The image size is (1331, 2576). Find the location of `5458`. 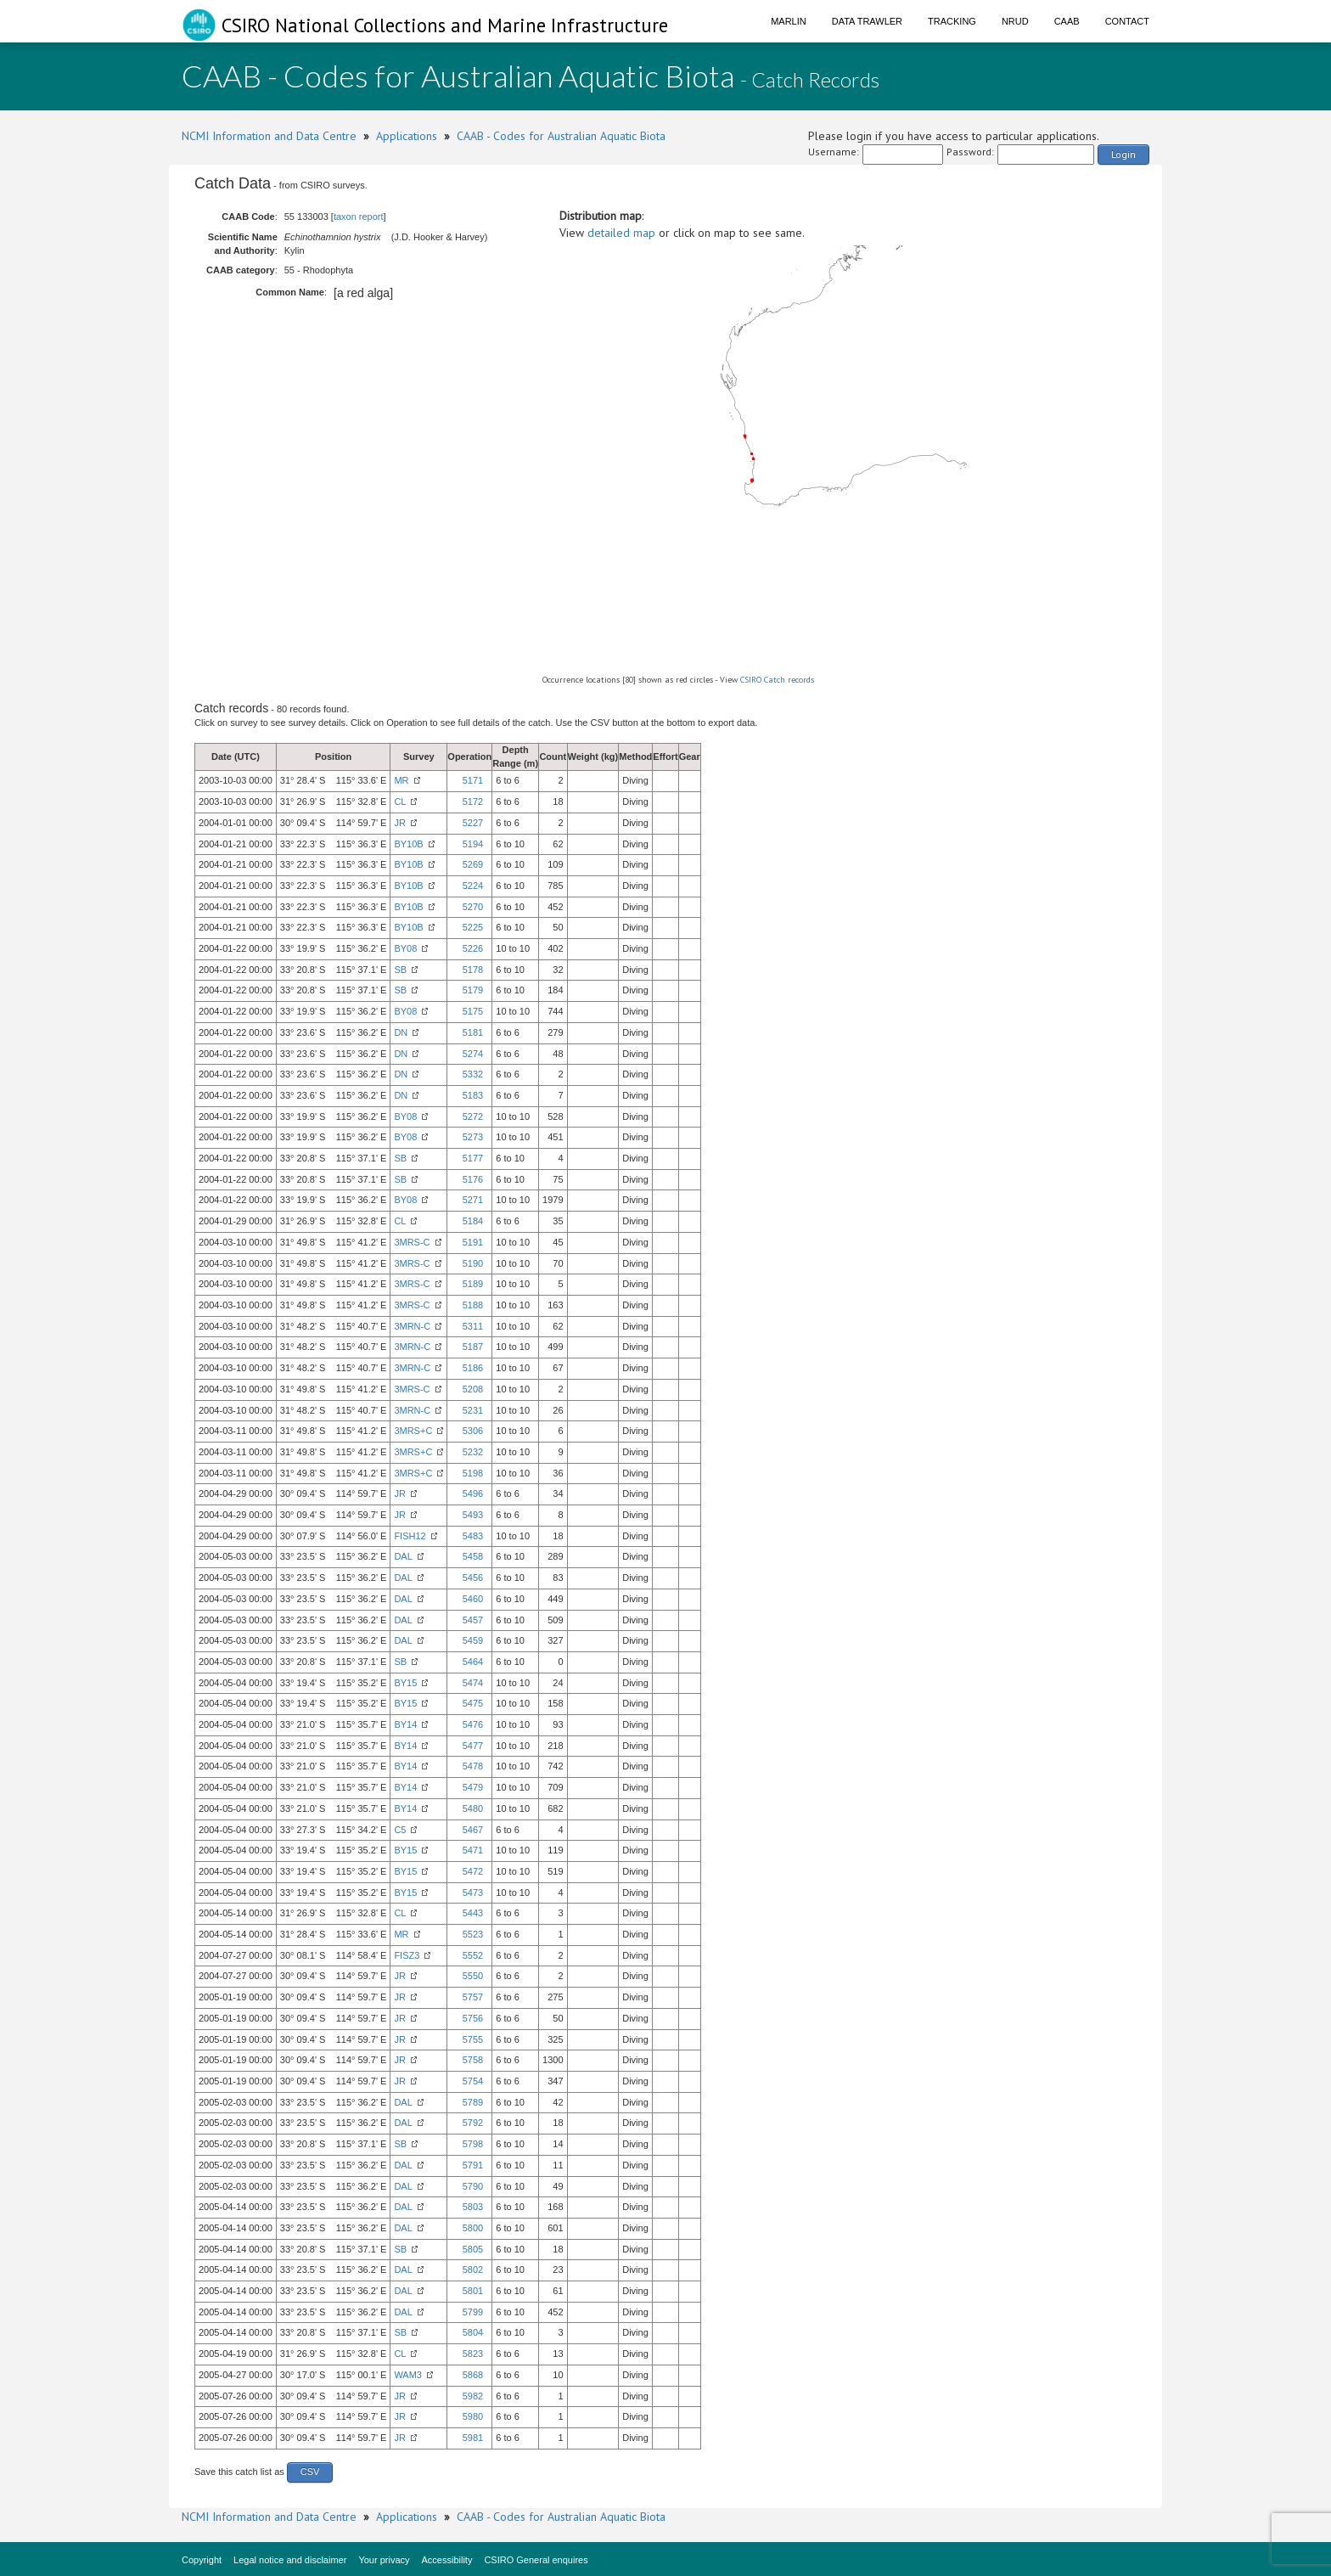

5458 is located at coordinates (473, 1556).